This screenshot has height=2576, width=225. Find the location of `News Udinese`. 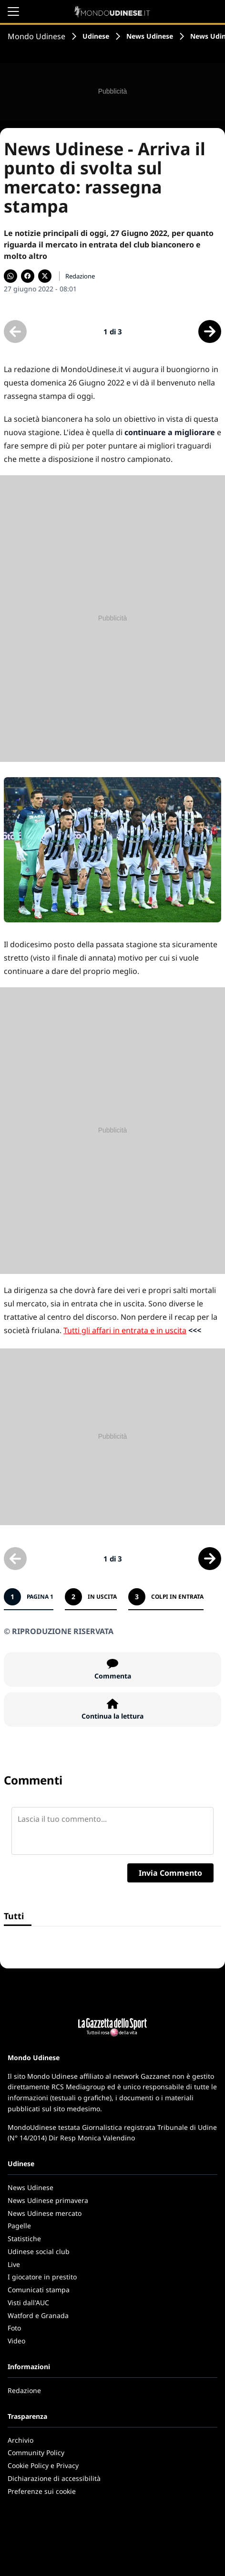

News Udinese is located at coordinates (149, 36).